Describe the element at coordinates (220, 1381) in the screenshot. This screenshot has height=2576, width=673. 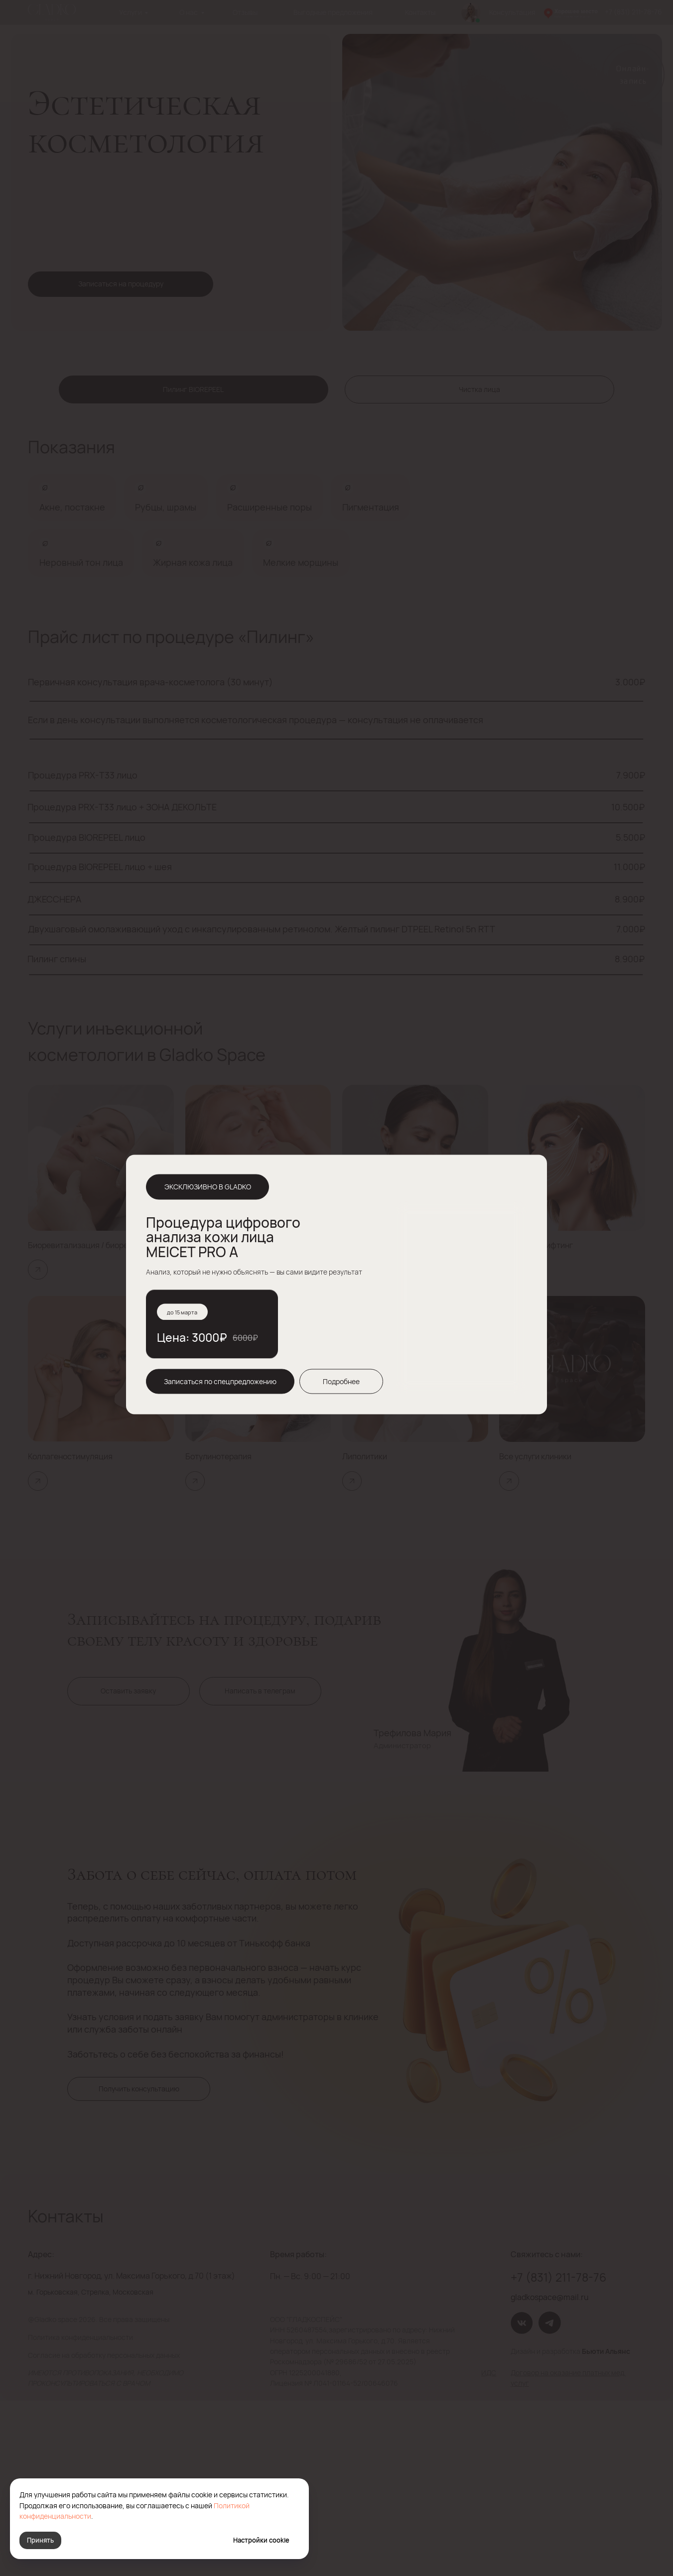
I see `[button]` at that location.